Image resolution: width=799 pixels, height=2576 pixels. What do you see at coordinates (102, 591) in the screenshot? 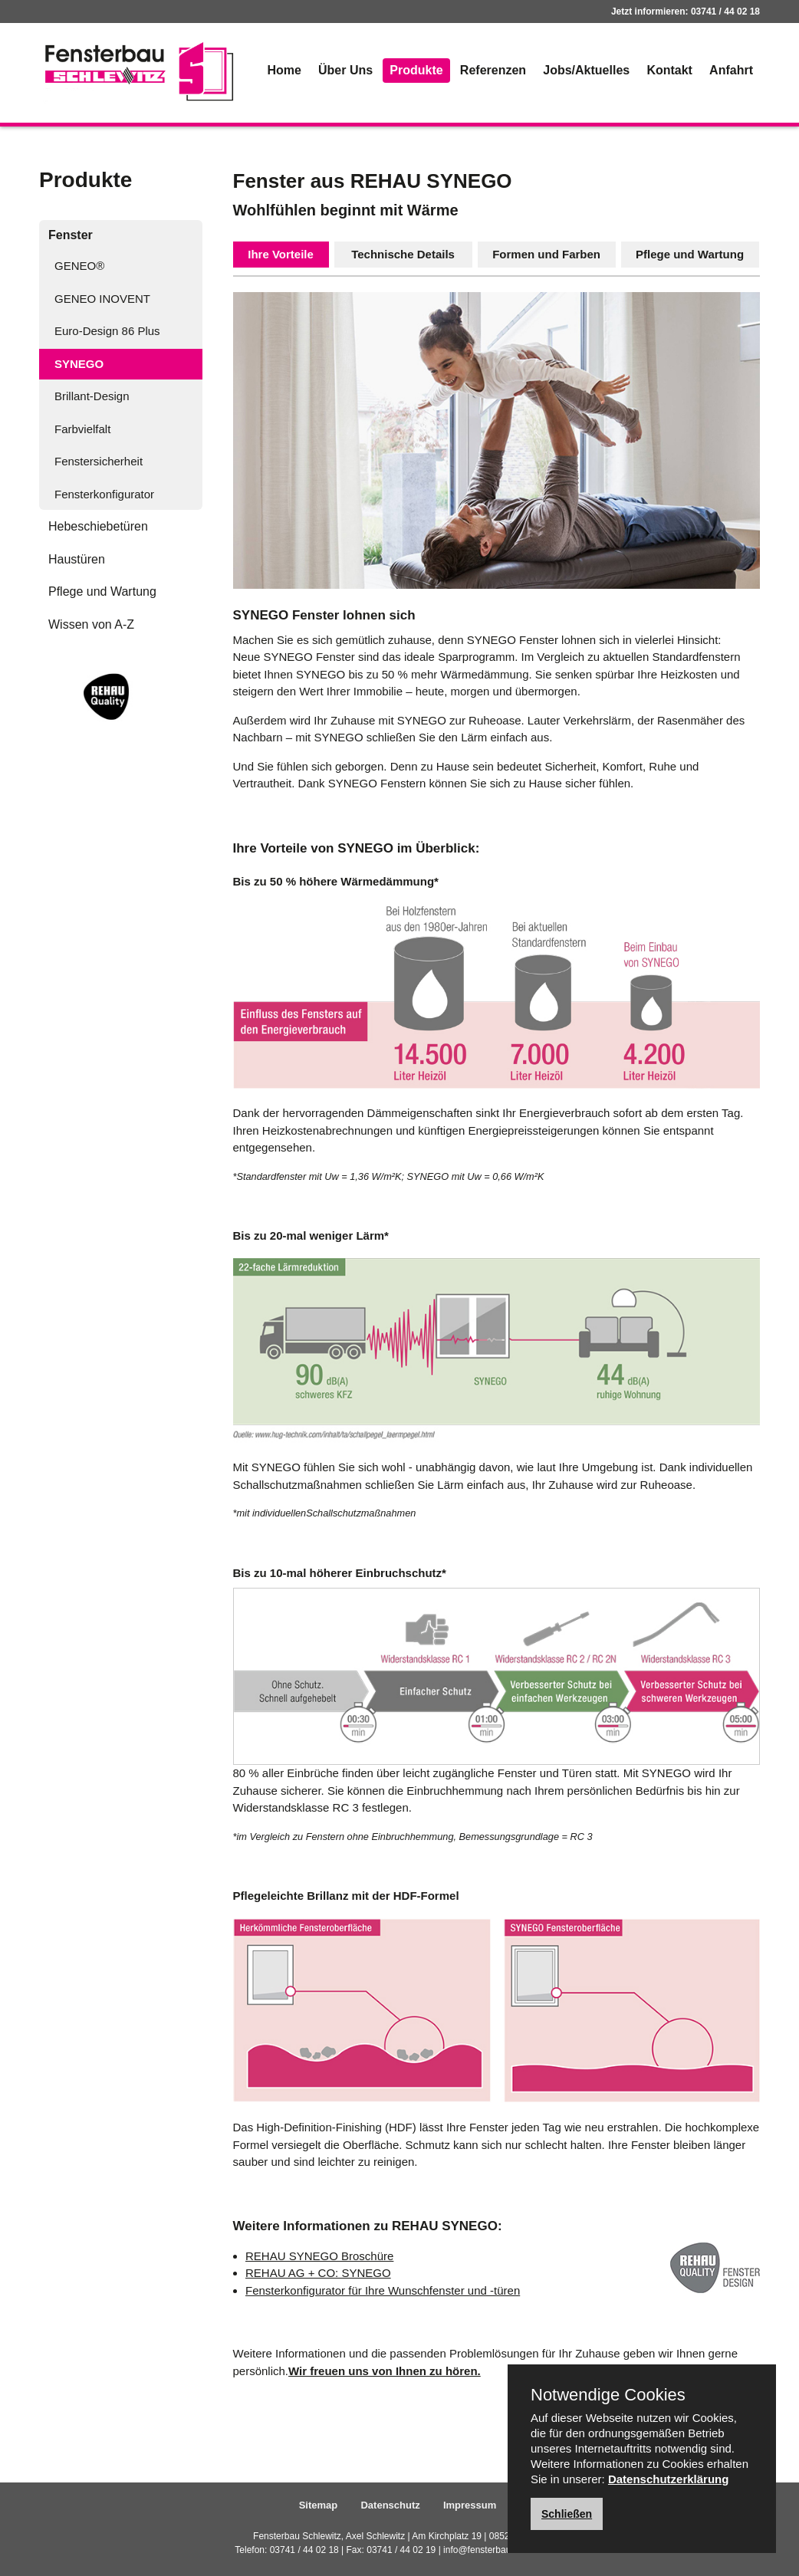
I see `Pflege und Wartung` at bounding box center [102, 591].